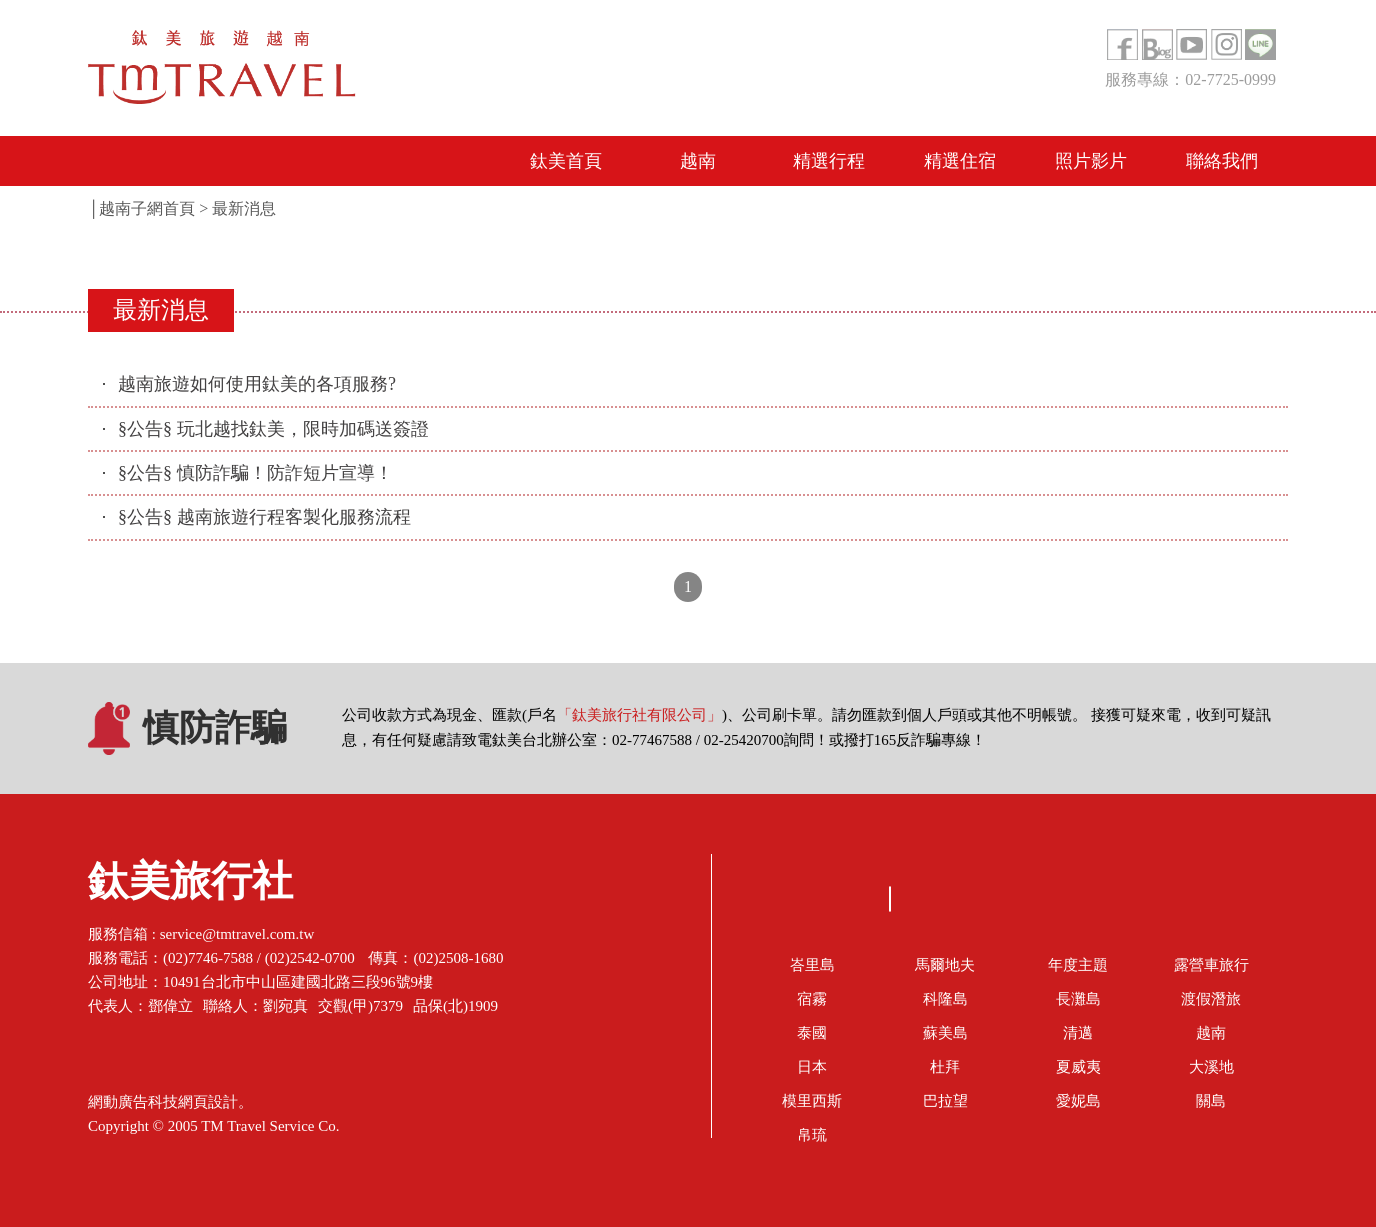  I want to click on 露營車旅行, so click(1211, 965).